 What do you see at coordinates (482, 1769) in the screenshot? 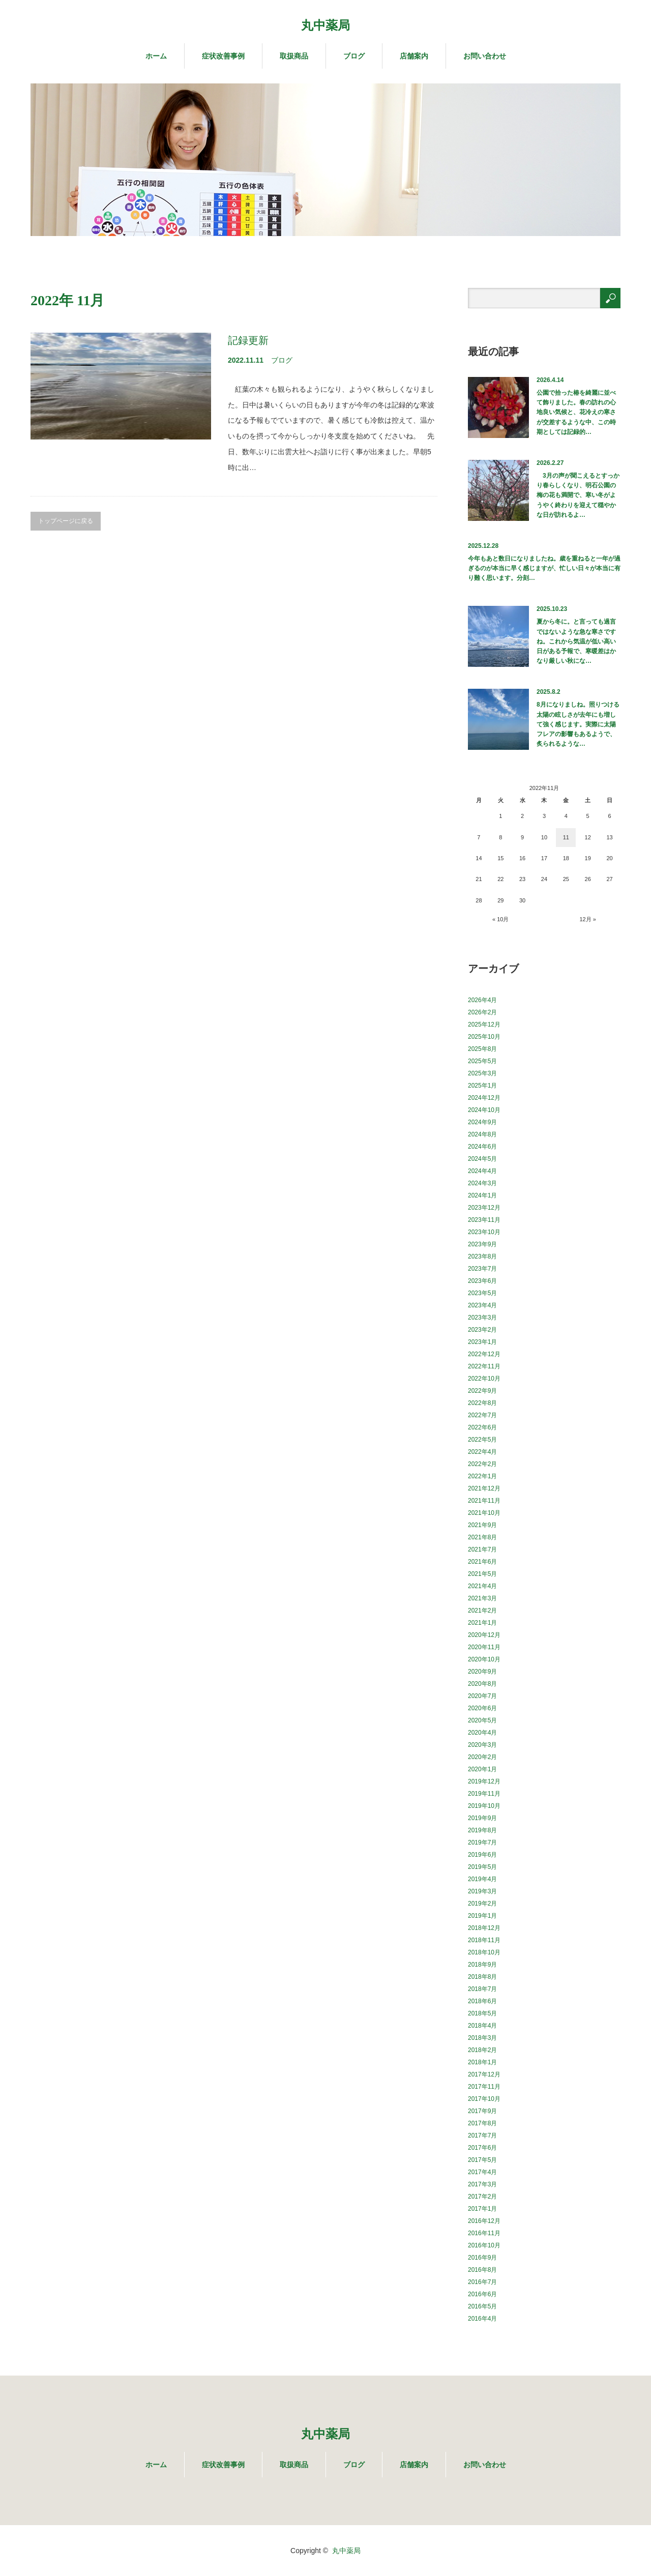
I see `2020年1月` at bounding box center [482, 1769].